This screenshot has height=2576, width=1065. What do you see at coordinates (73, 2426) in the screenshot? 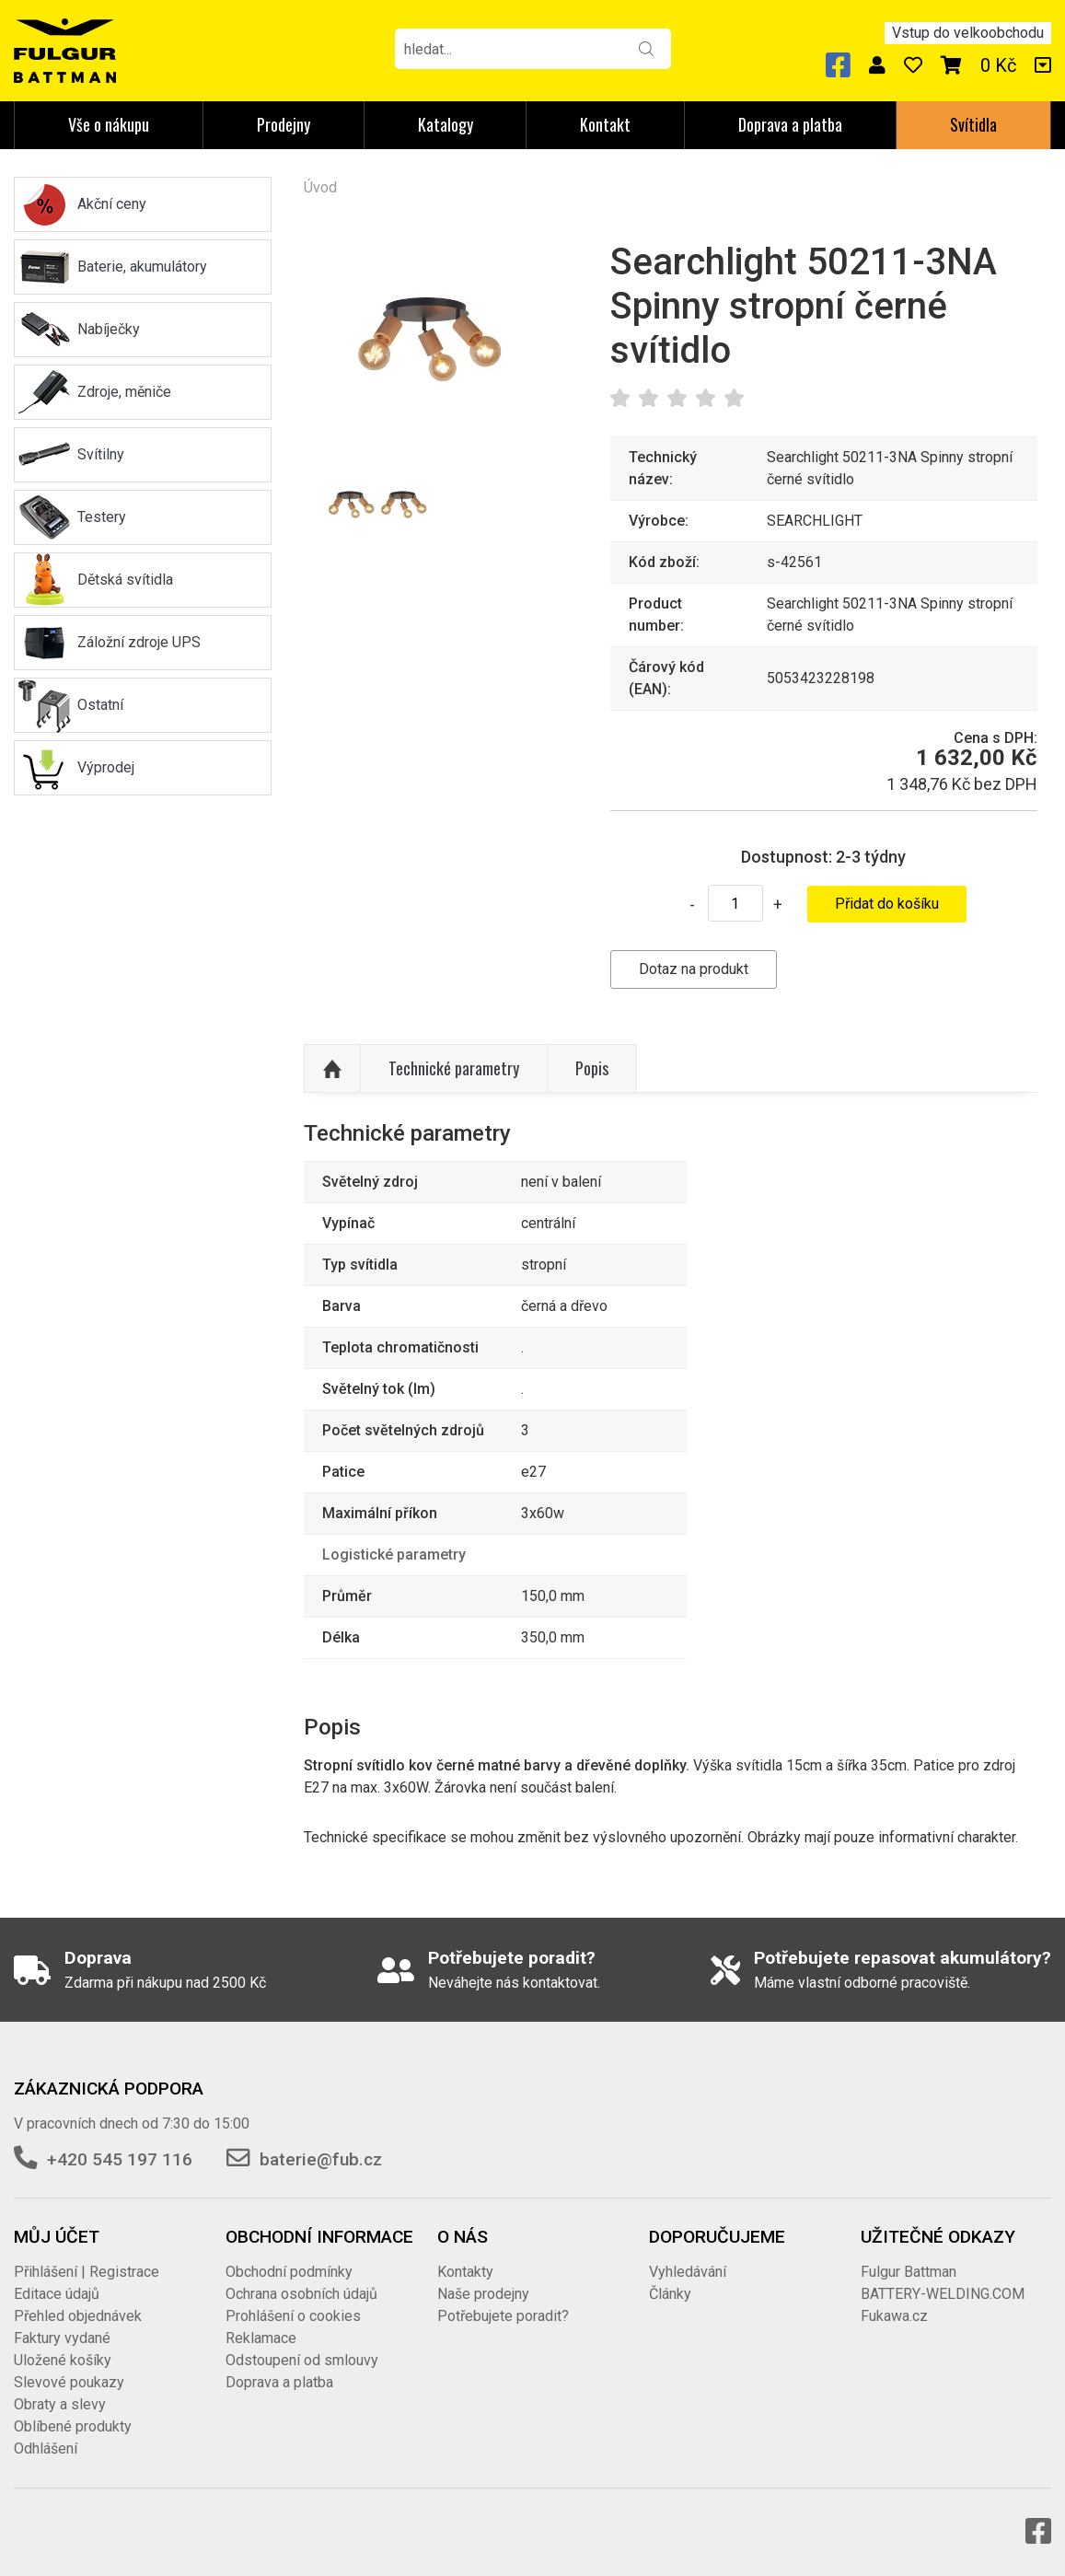
I see `Oblíbené produkty` at bounding box center [73, 2426].